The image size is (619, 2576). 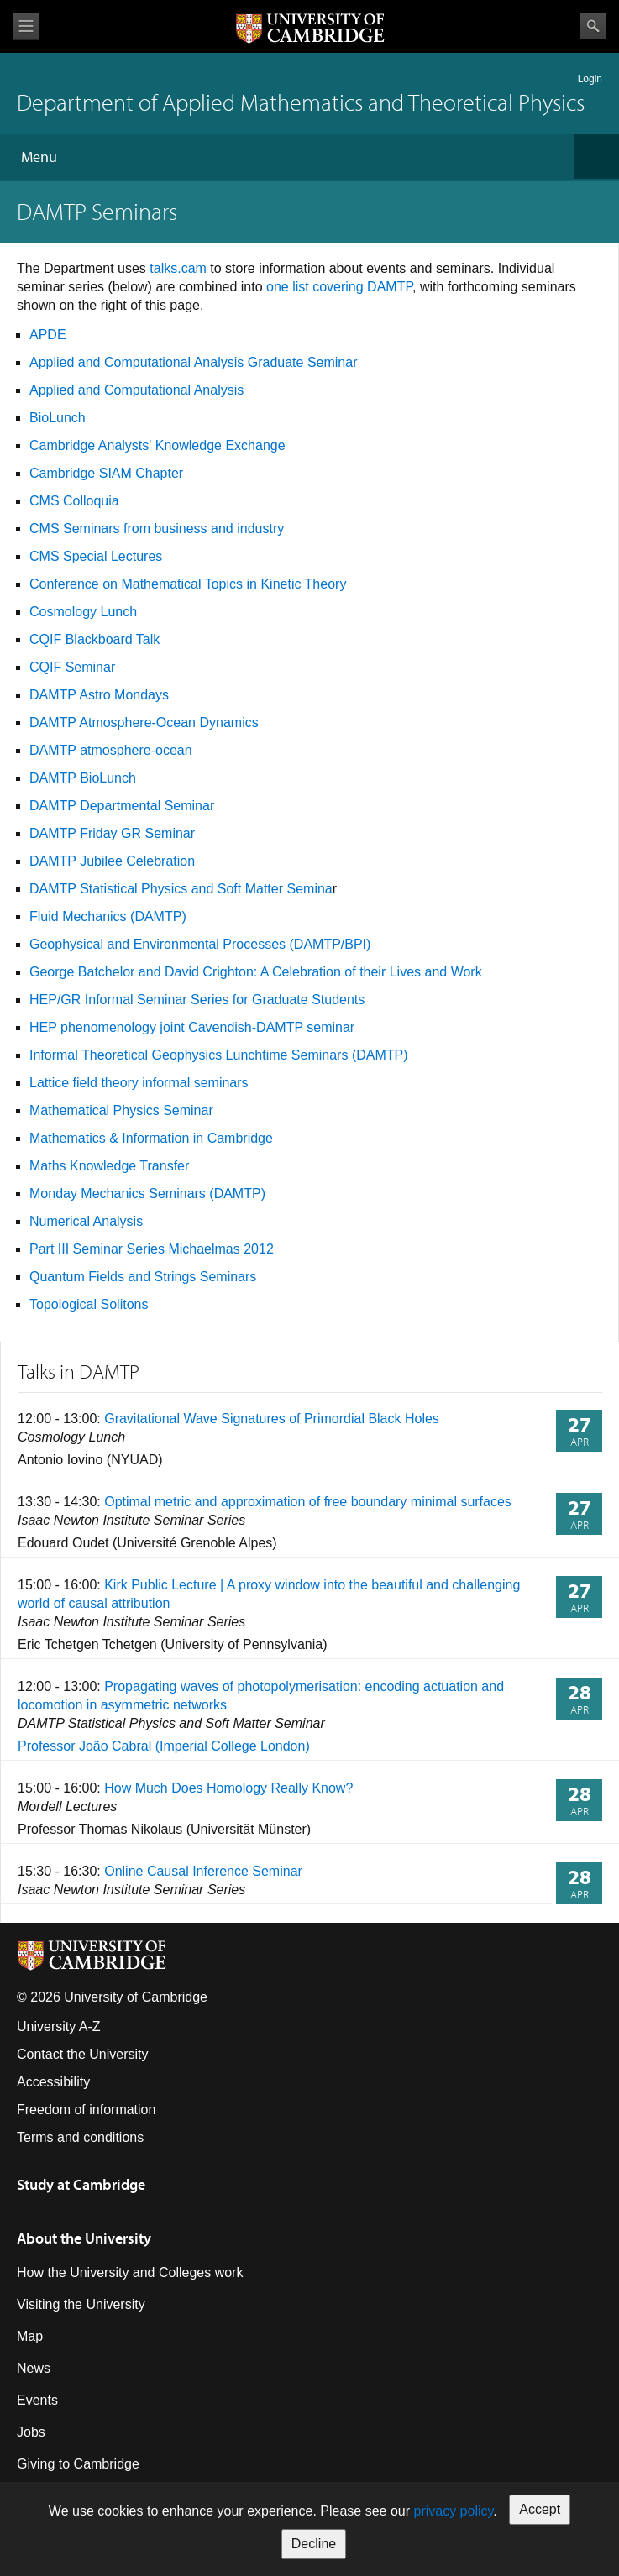 What do you see at coordinates (147, 1193) in the screenshot?
I see `Monday Mechanics Seminars (DAMTP)` at bounding box center [147, 1193].